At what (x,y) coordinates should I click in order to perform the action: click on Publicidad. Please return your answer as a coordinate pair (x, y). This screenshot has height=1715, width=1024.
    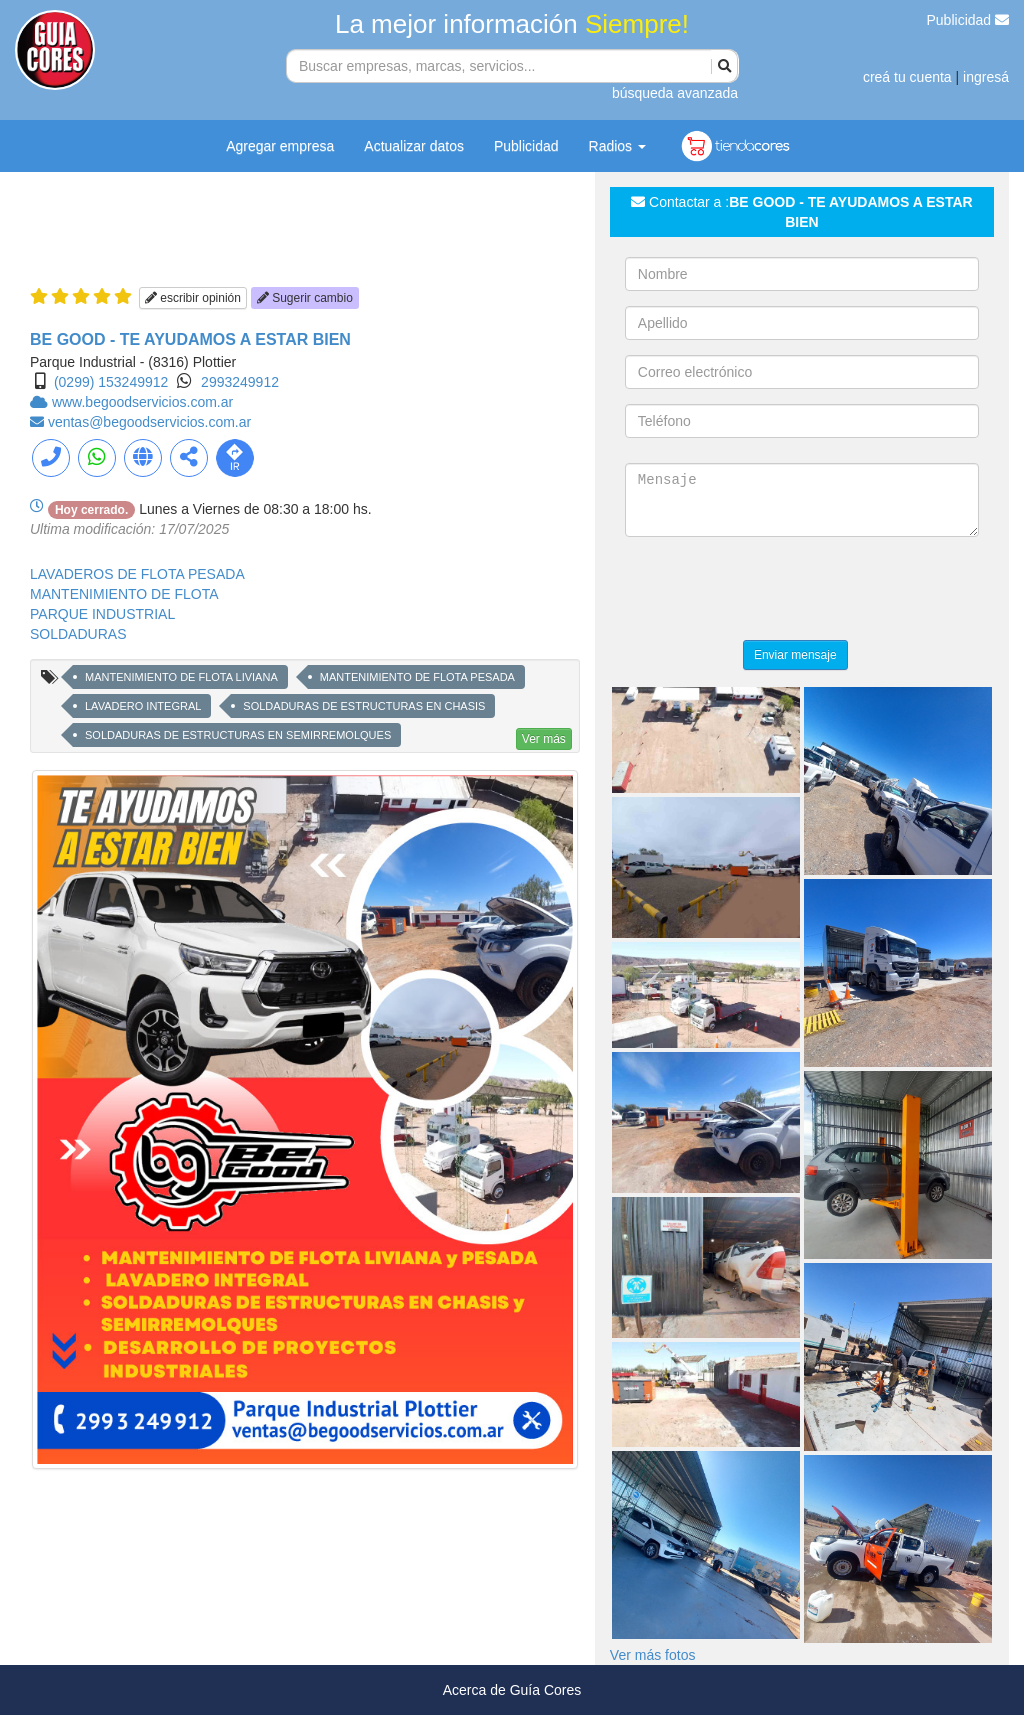
    Looking at the image, I should click on (968, 20).